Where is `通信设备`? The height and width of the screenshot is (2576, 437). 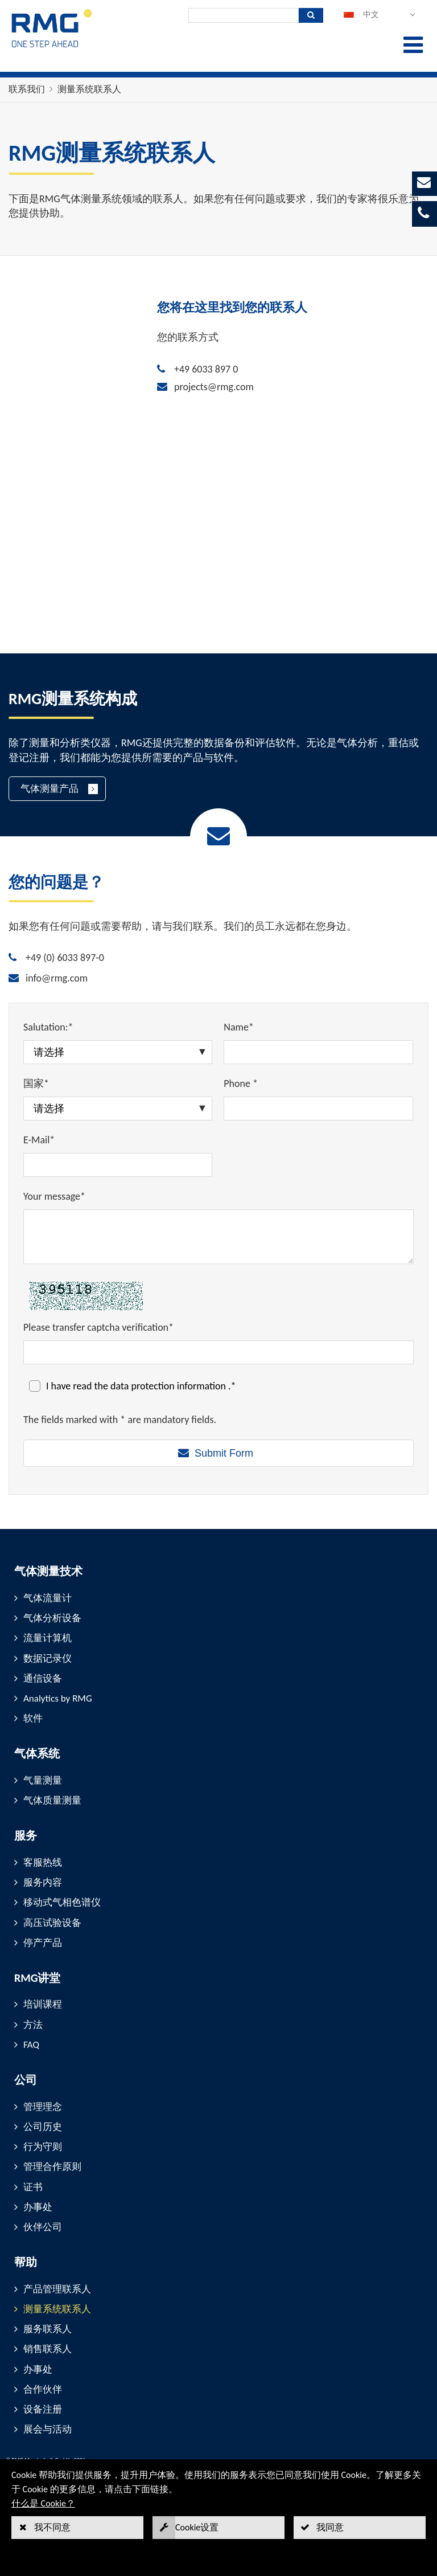
通信设备 is located at coordinates (42, 1678).